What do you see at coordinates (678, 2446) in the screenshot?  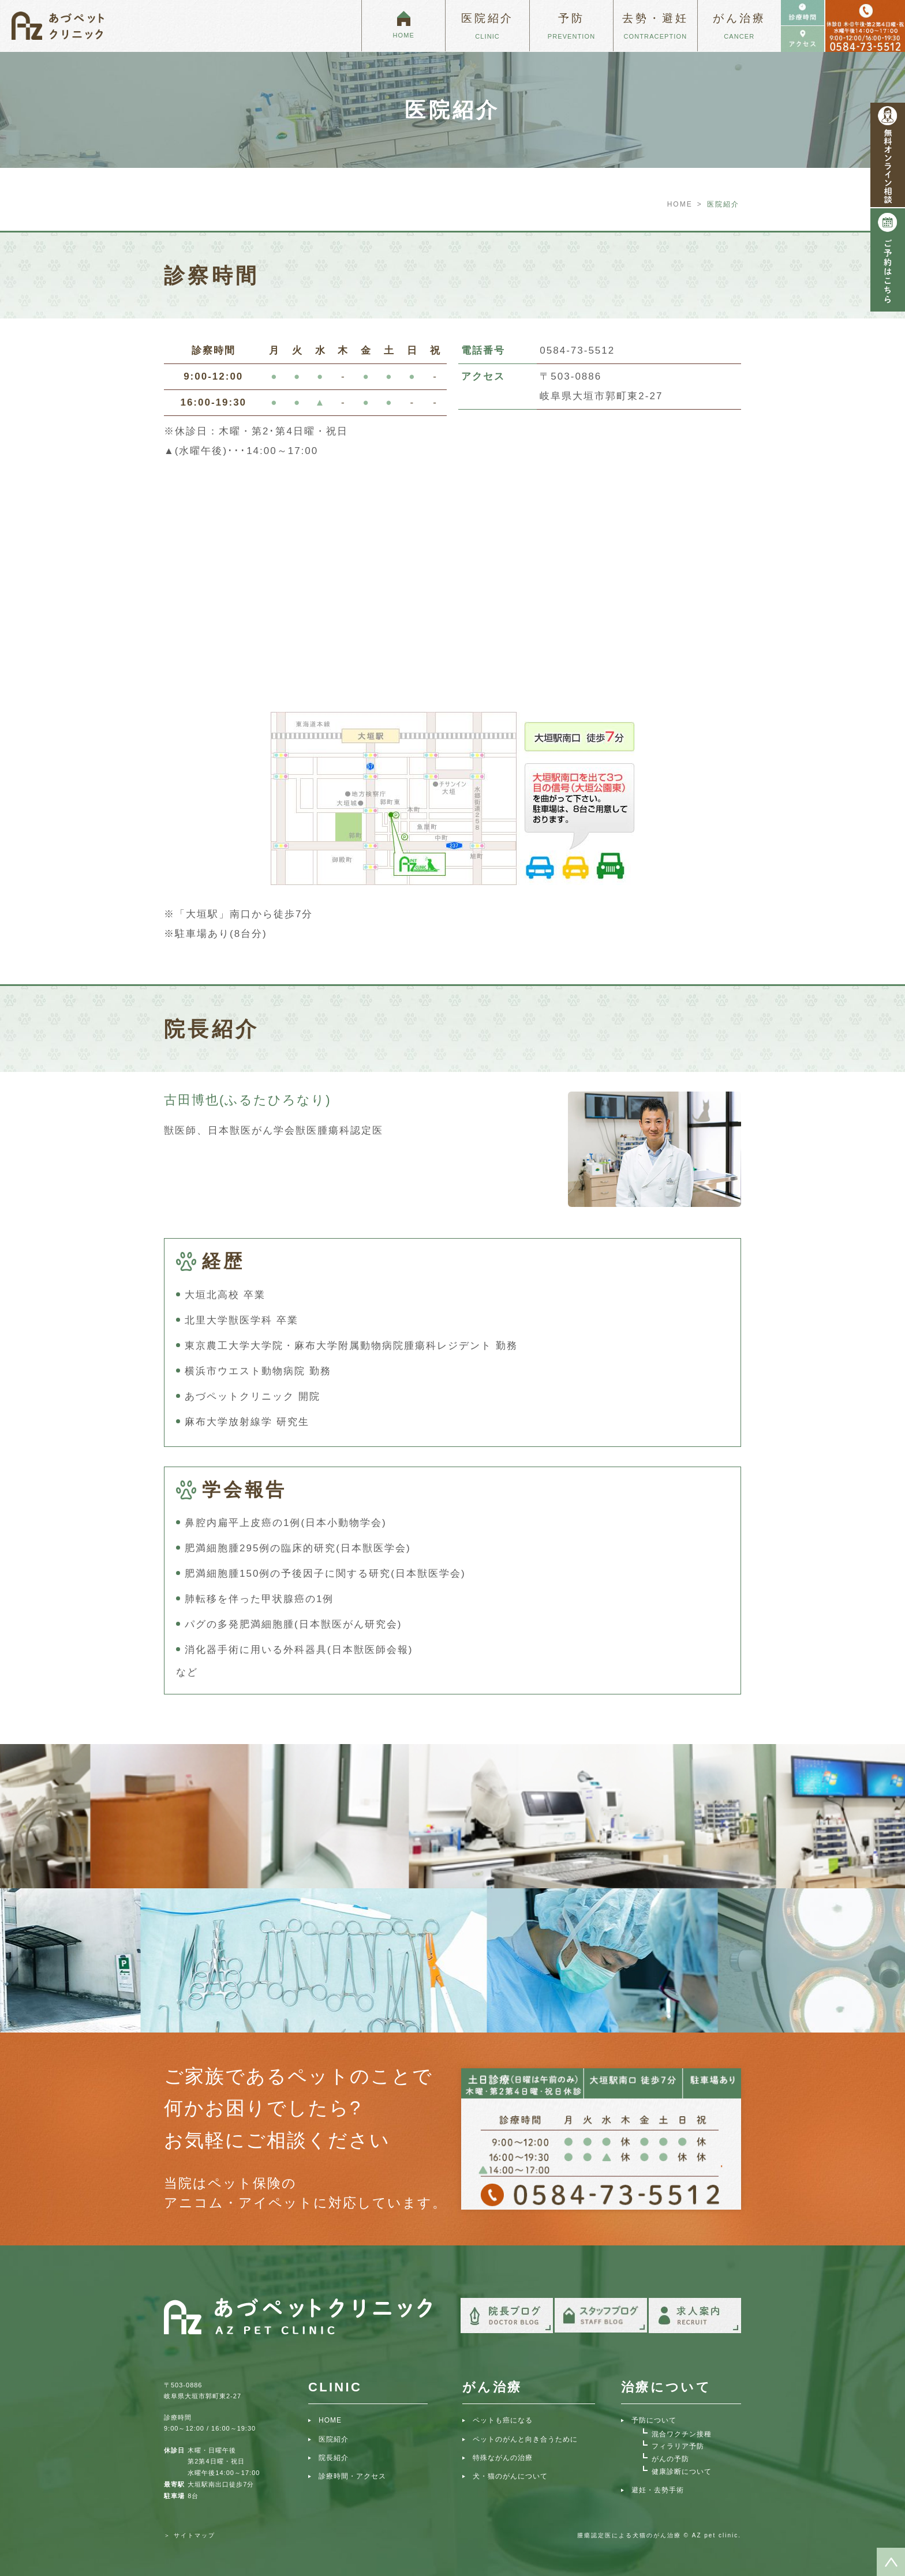 I see `フィラリア予防` at bounding box center [678, 2446].